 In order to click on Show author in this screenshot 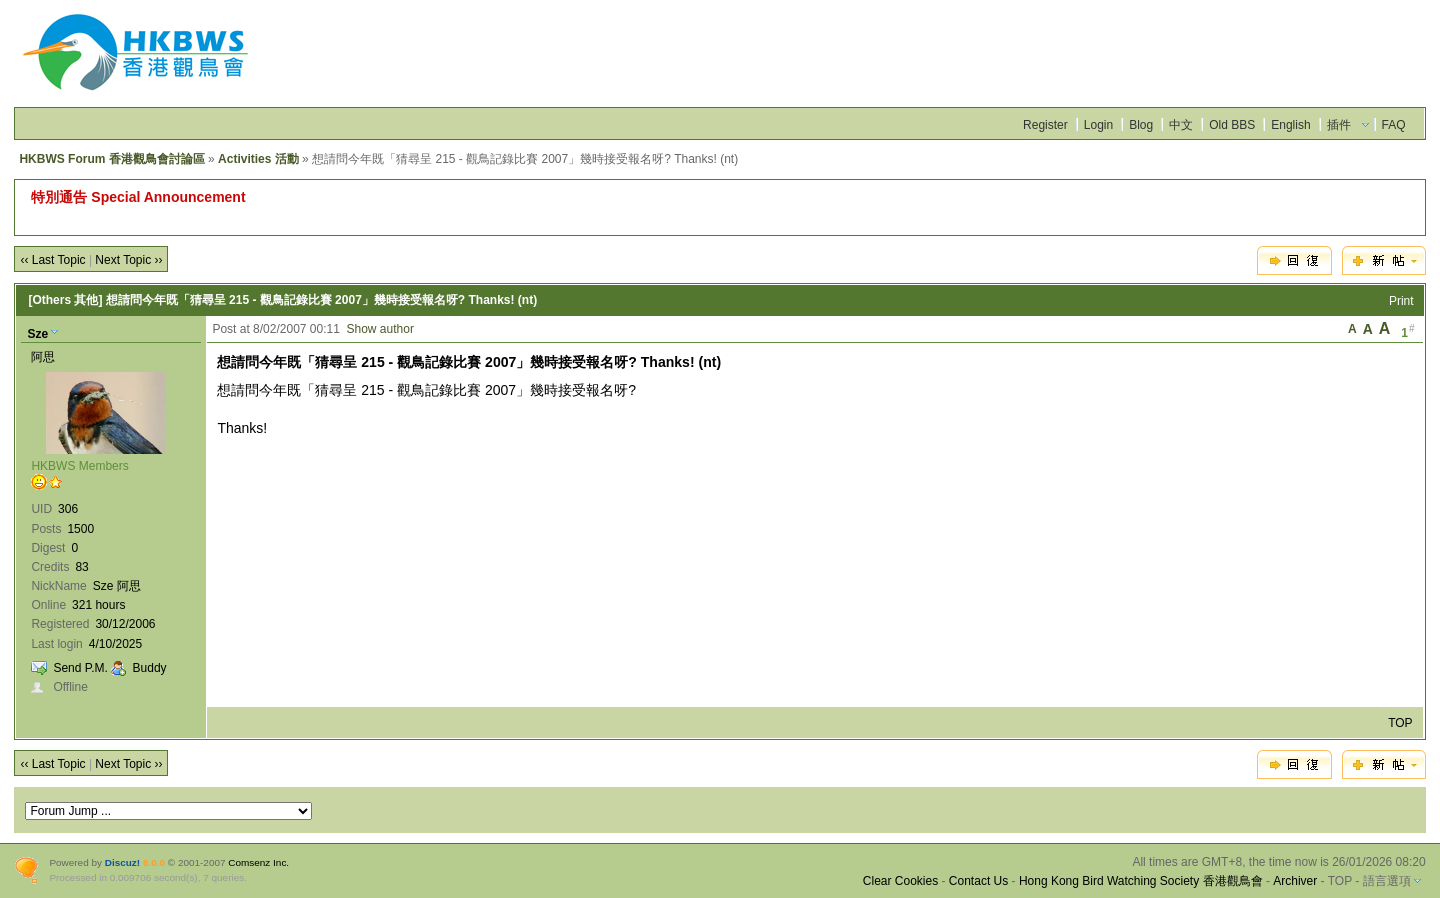, I will do `click(380, 329)`.